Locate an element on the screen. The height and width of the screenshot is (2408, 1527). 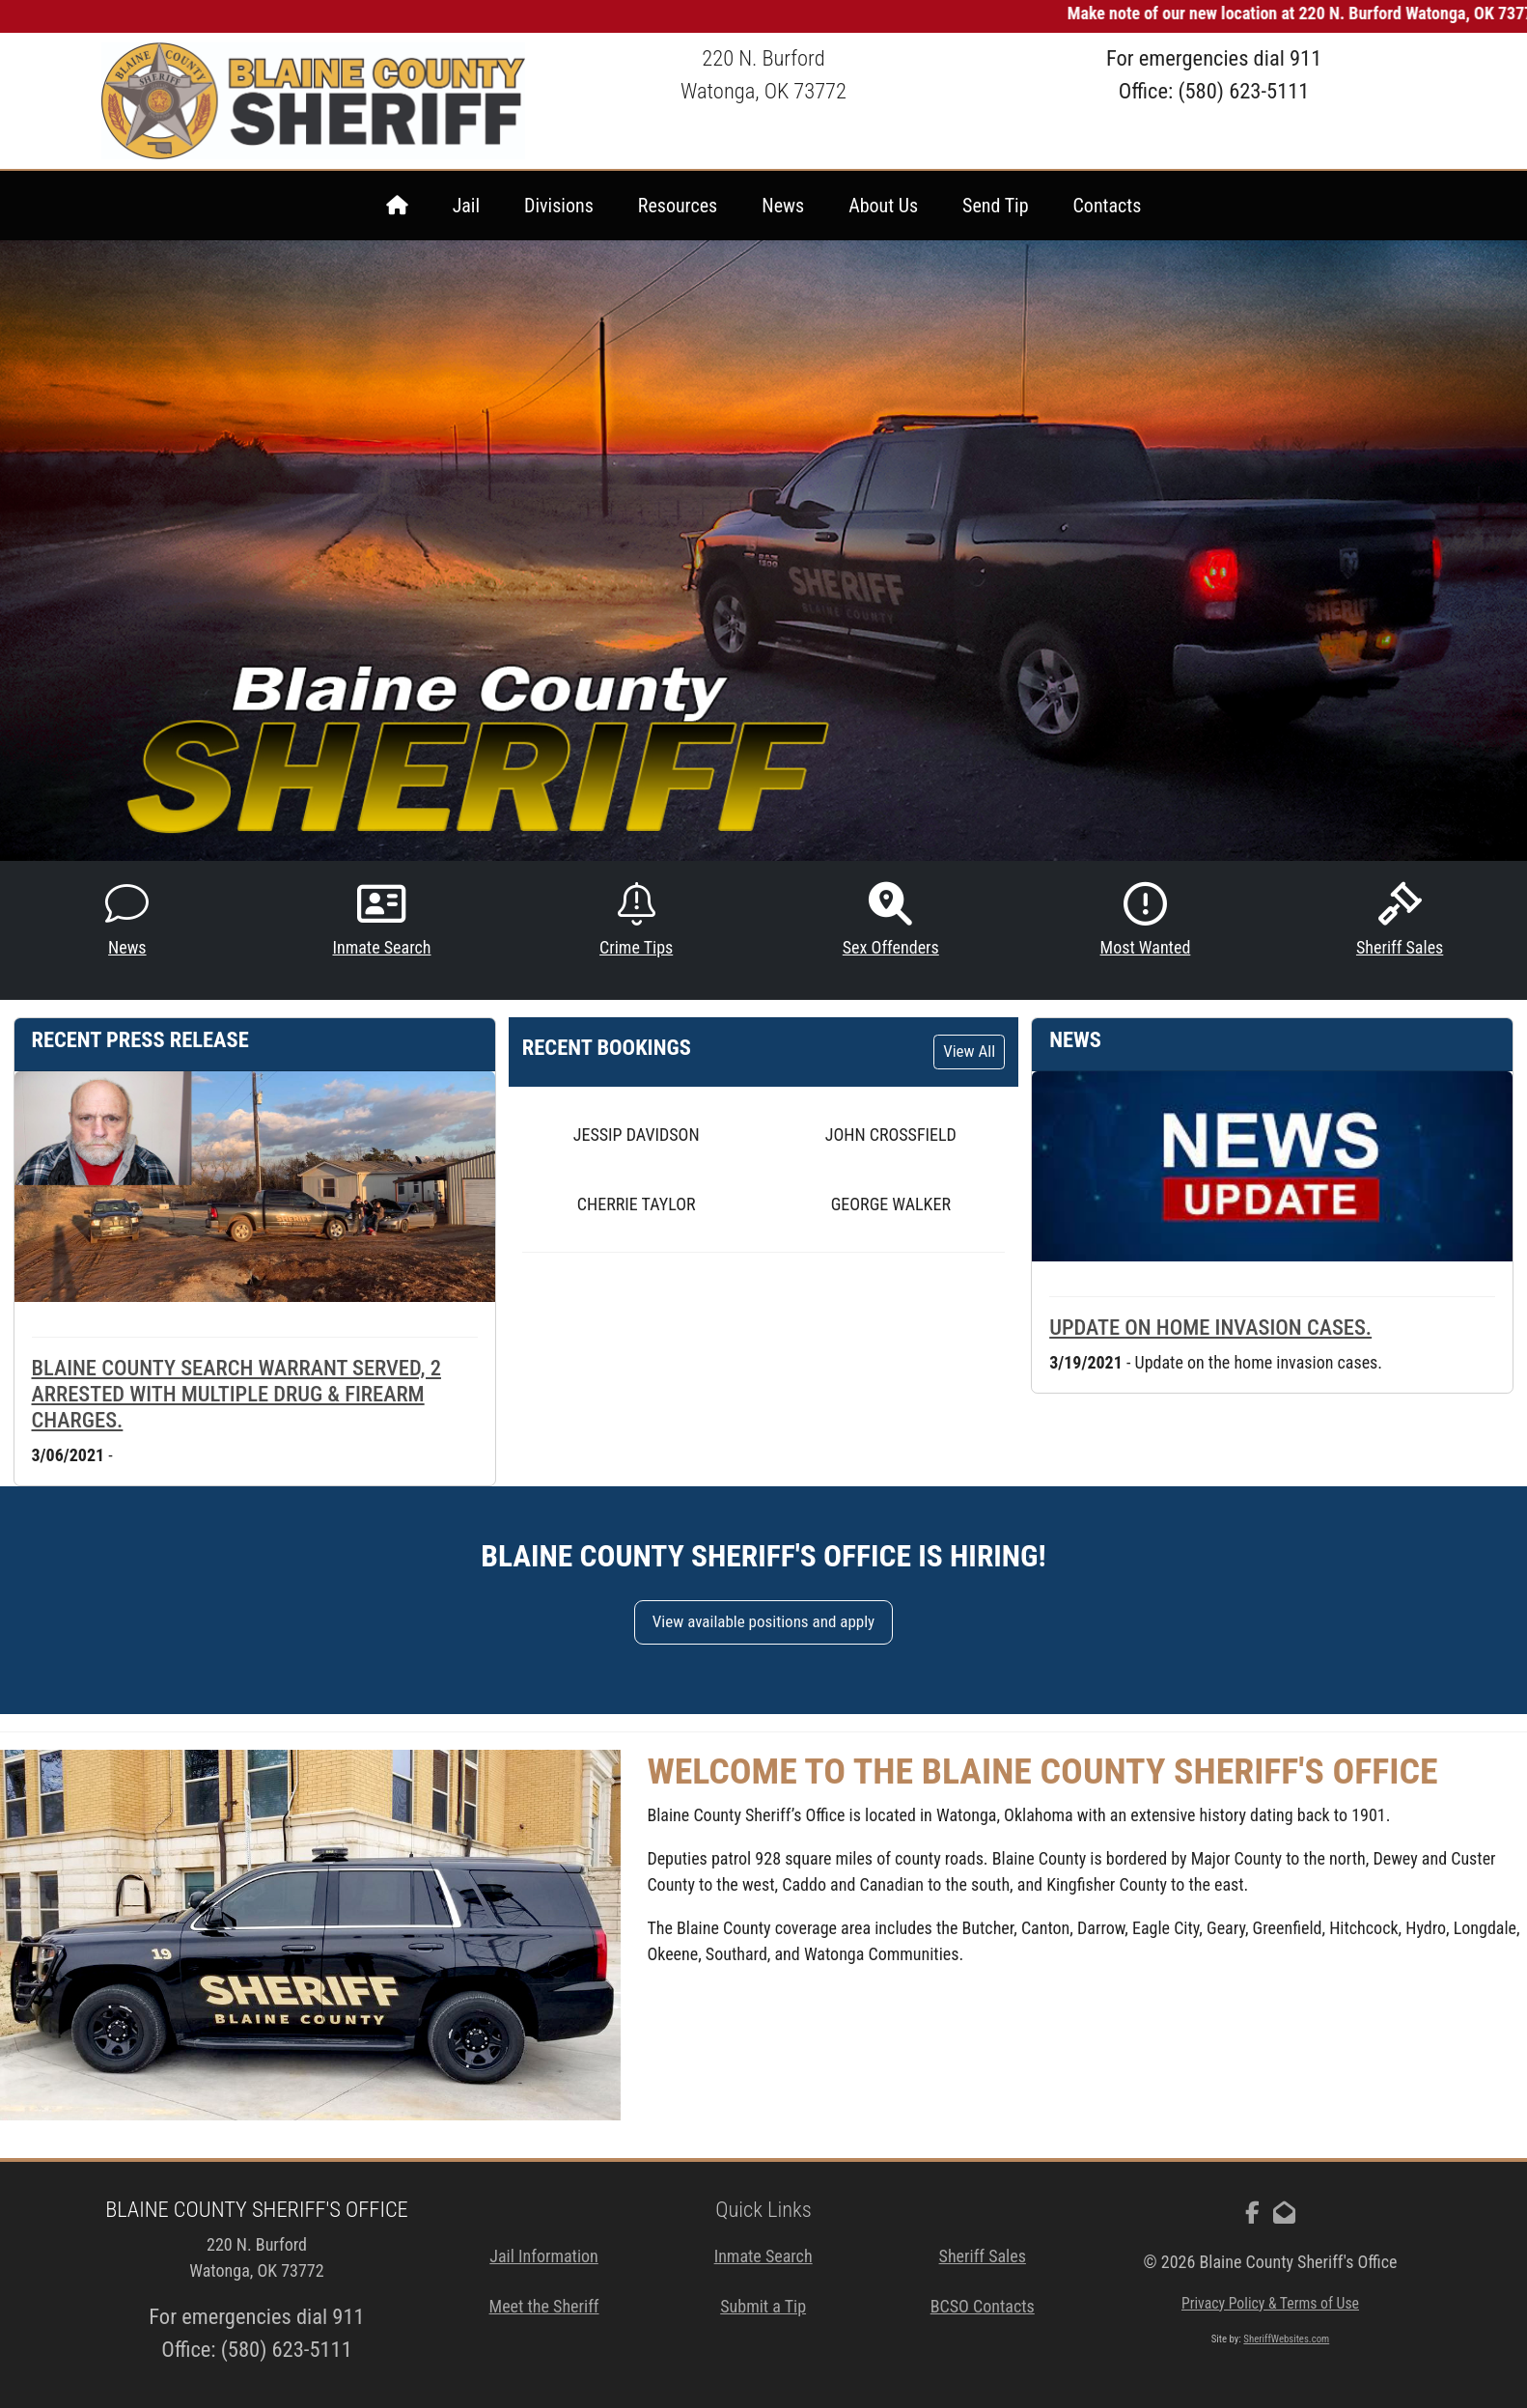
Update on home invasion cases. is located at coordinates (1210, 1327).